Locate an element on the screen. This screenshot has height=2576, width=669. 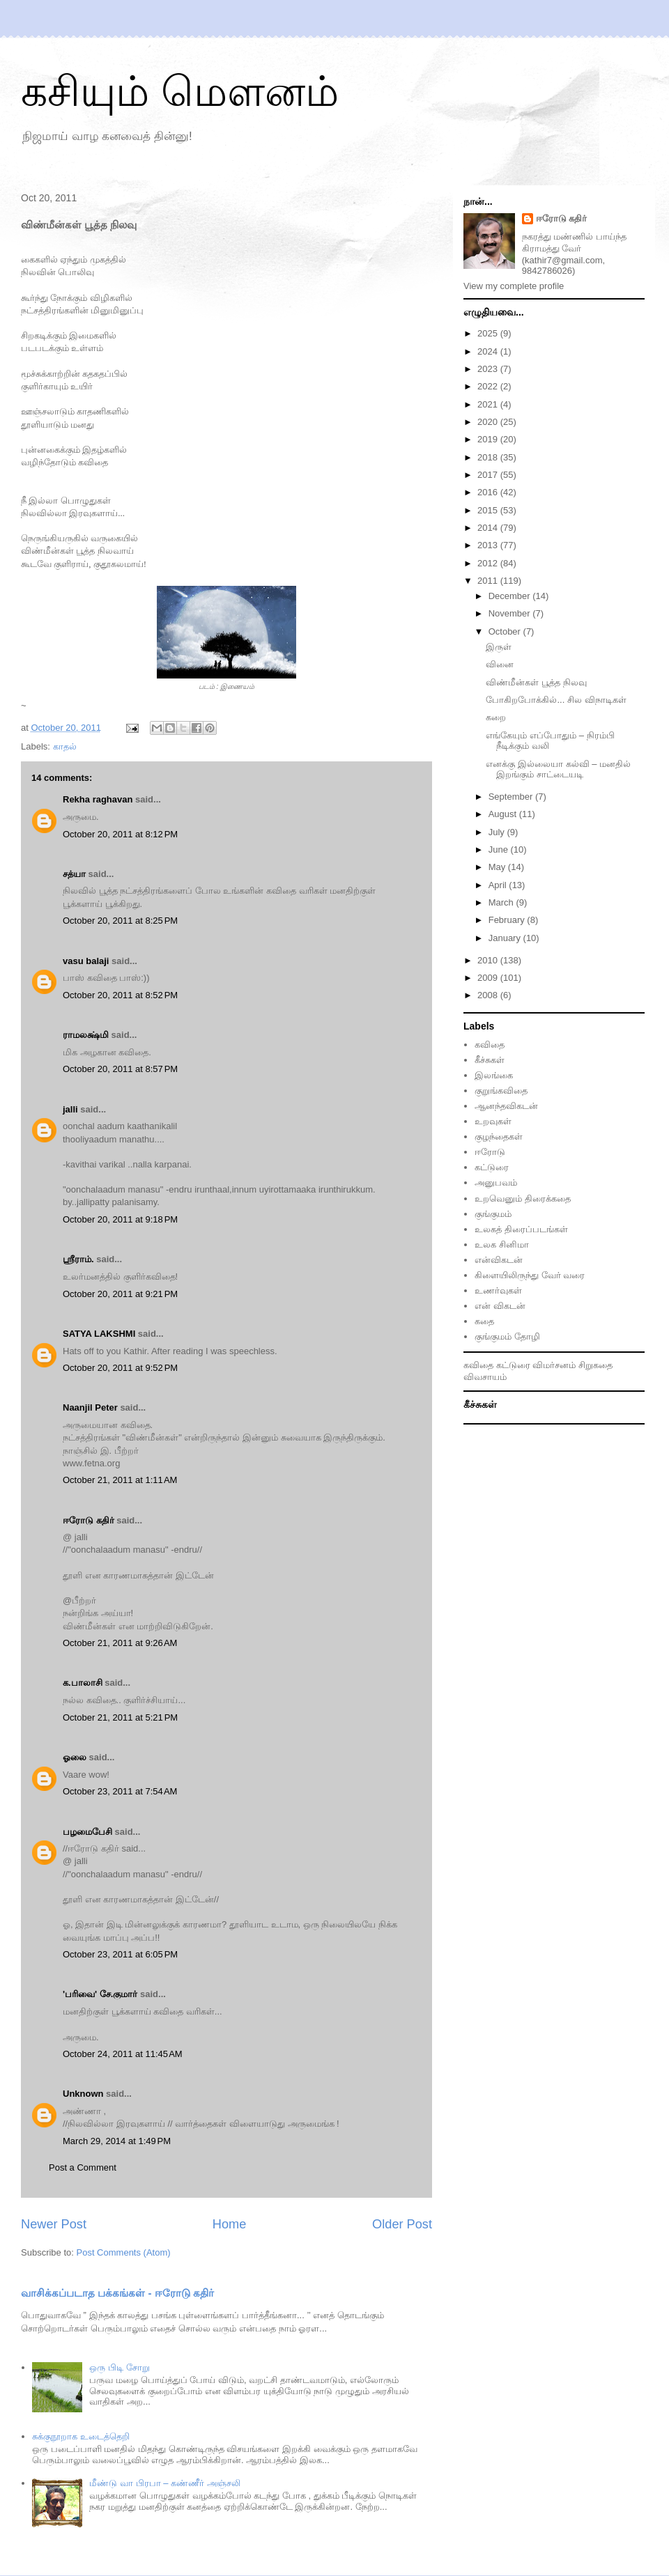
இலங்கை is located at coordinates (494, 1075).